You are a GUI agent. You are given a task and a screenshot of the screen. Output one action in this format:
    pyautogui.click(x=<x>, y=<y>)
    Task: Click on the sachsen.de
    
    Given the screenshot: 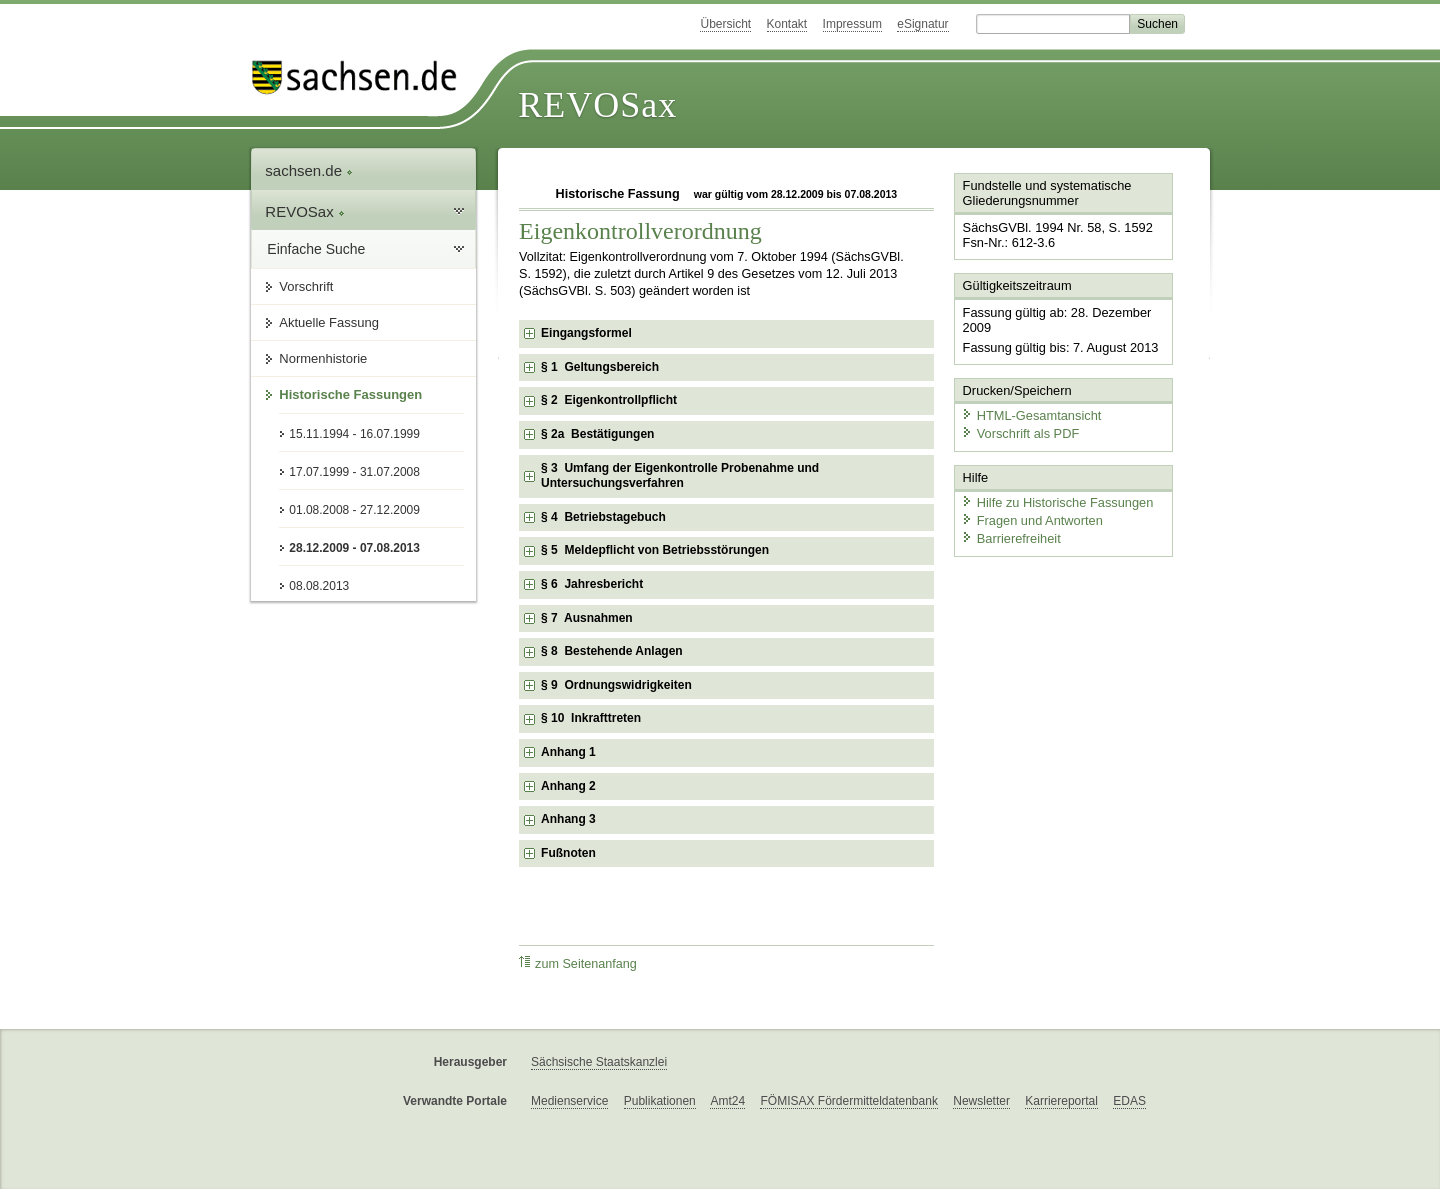 What is the action you would take?
    pyautogui.click(x=309, y=170)
    